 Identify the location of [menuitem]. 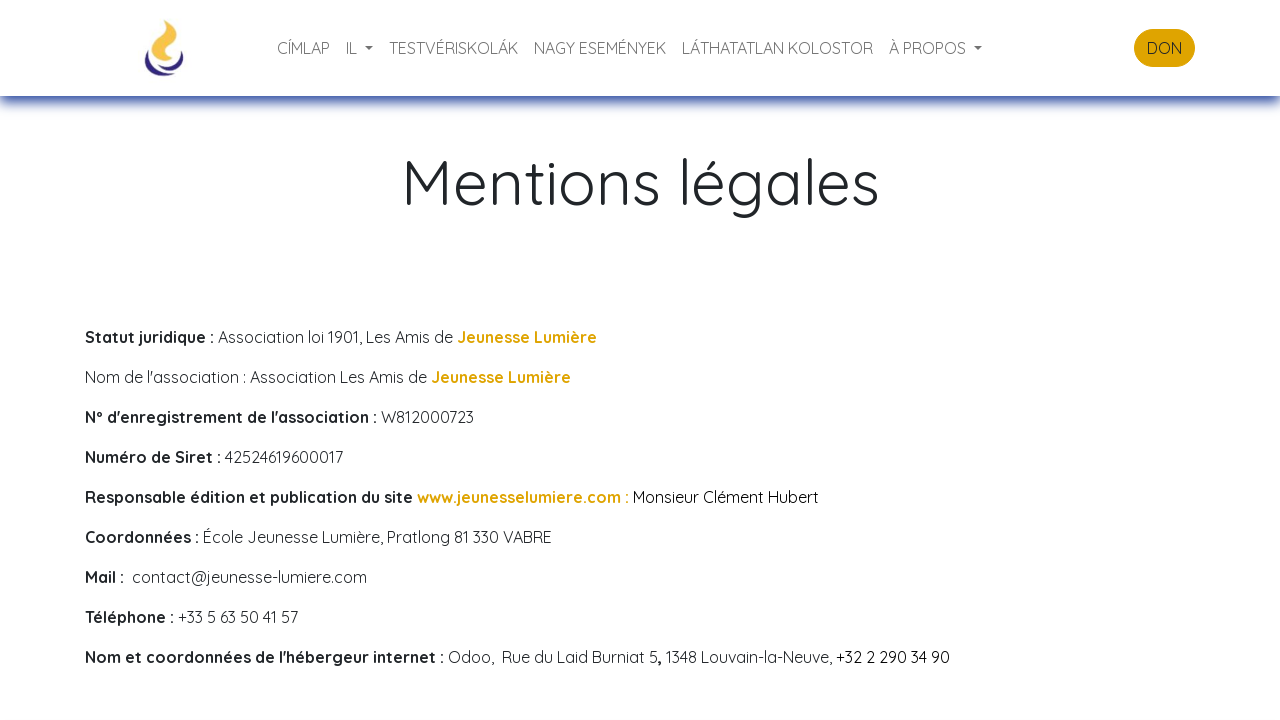
(303, 48).